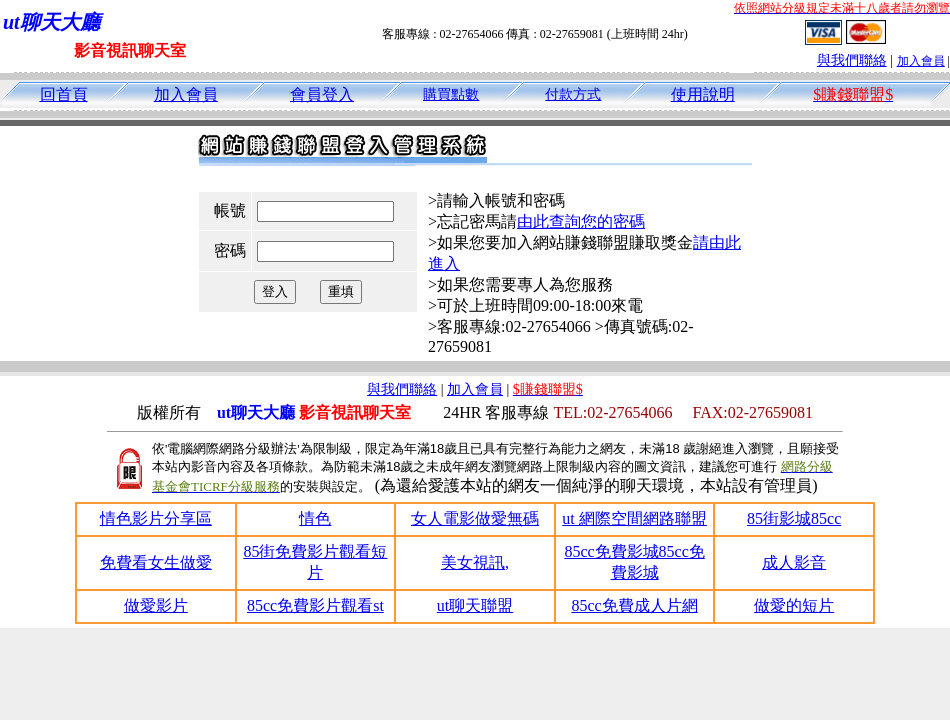  I want to click on 85cc免費成人片網, so click(634, 605).